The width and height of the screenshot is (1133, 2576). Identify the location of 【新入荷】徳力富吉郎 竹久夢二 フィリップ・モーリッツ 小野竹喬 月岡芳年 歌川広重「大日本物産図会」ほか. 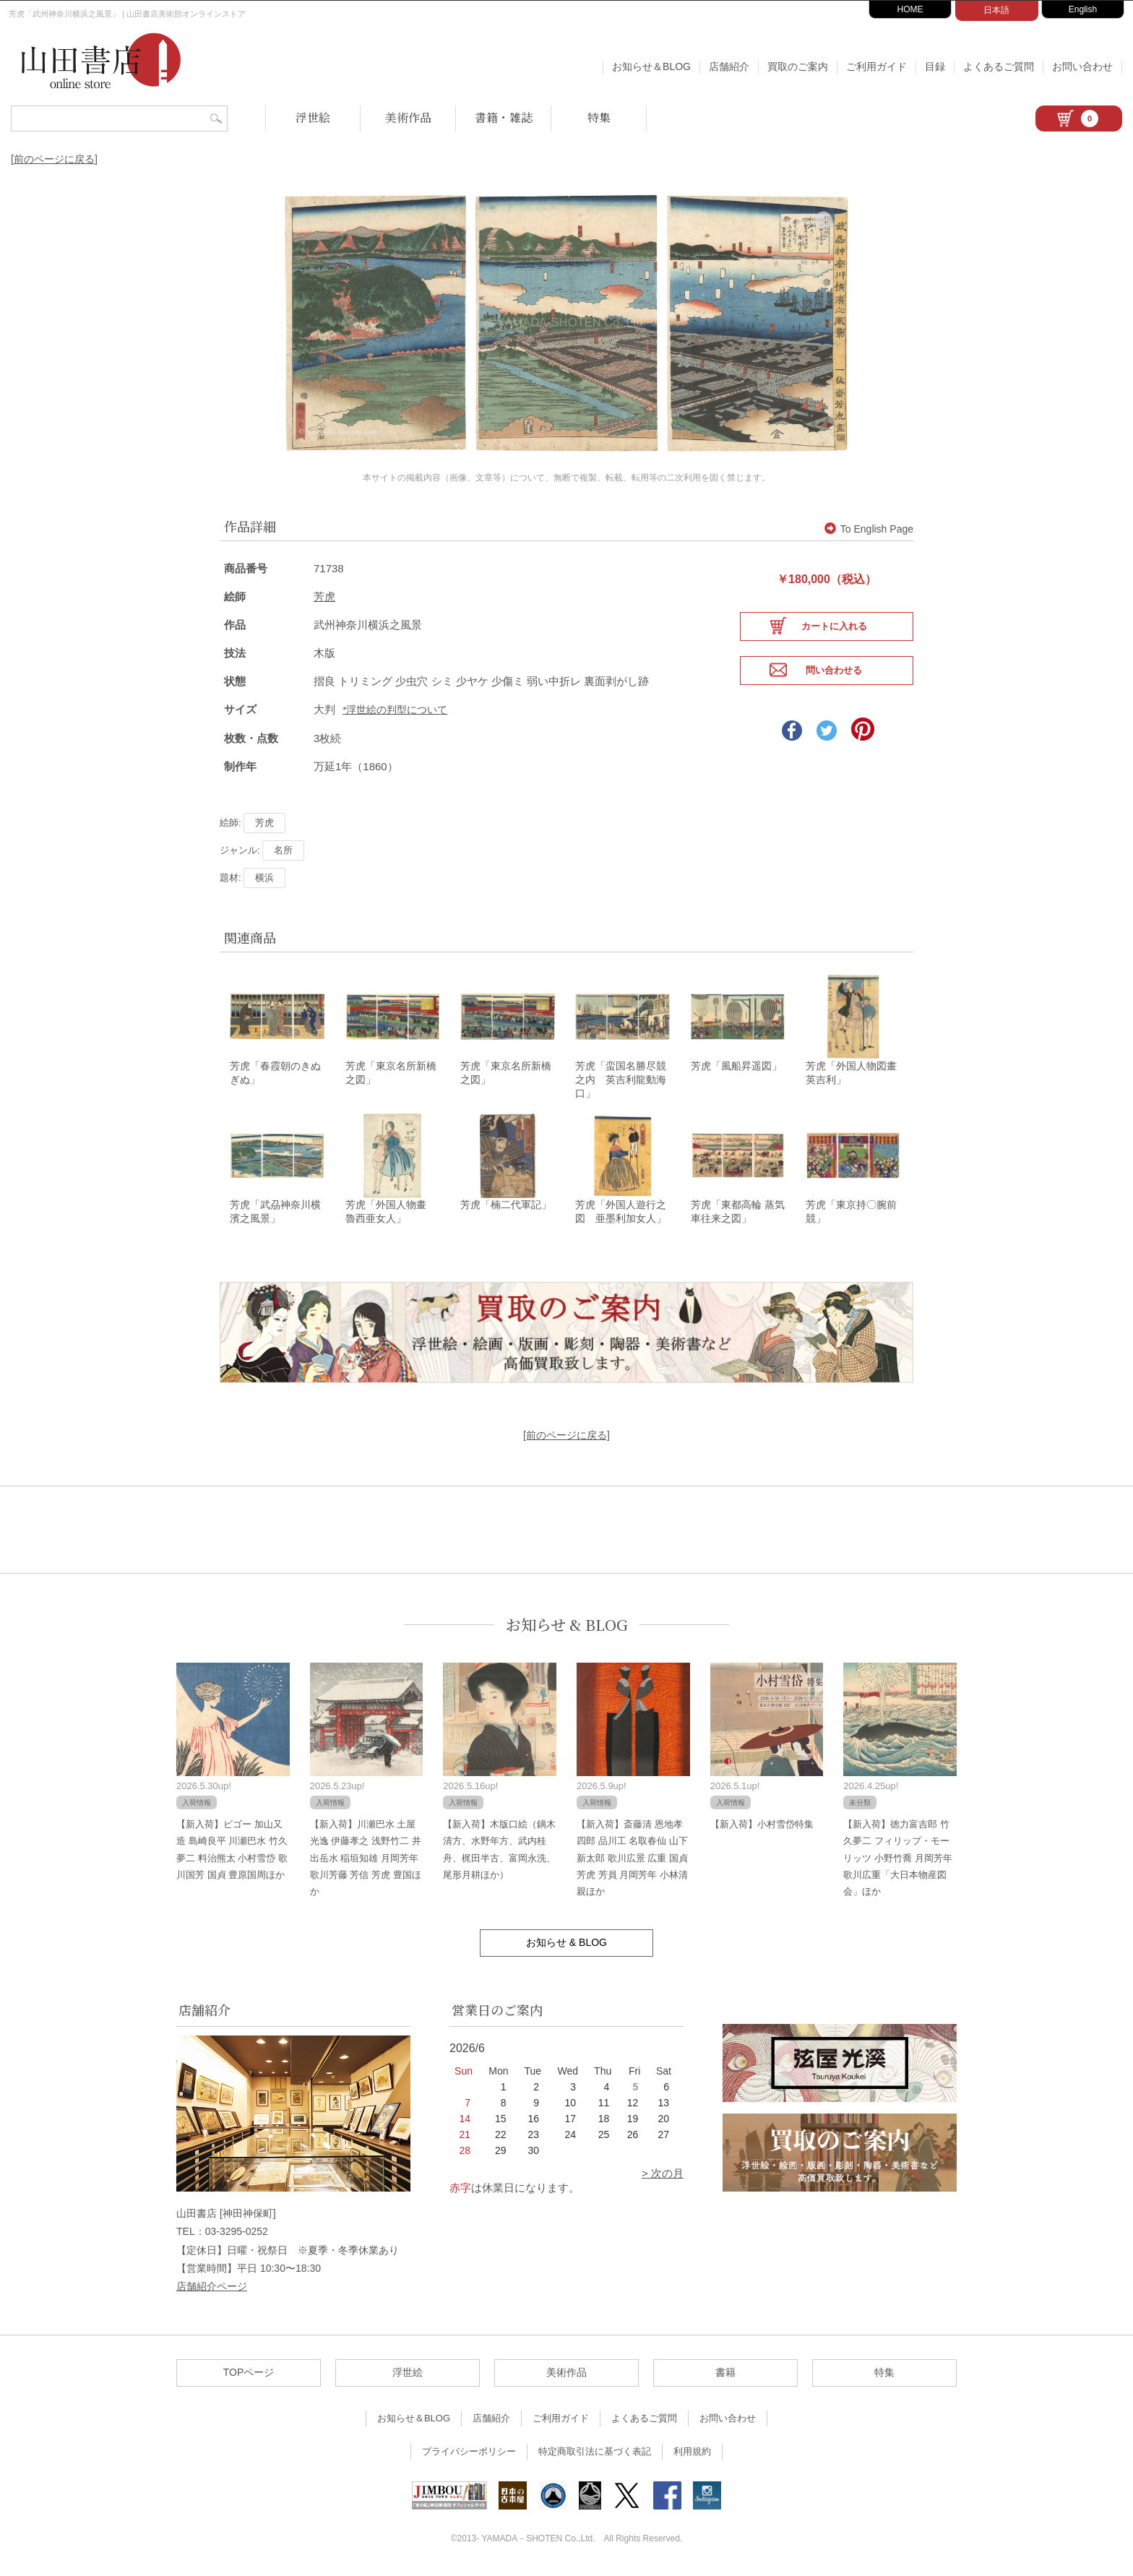
(897, 1861).